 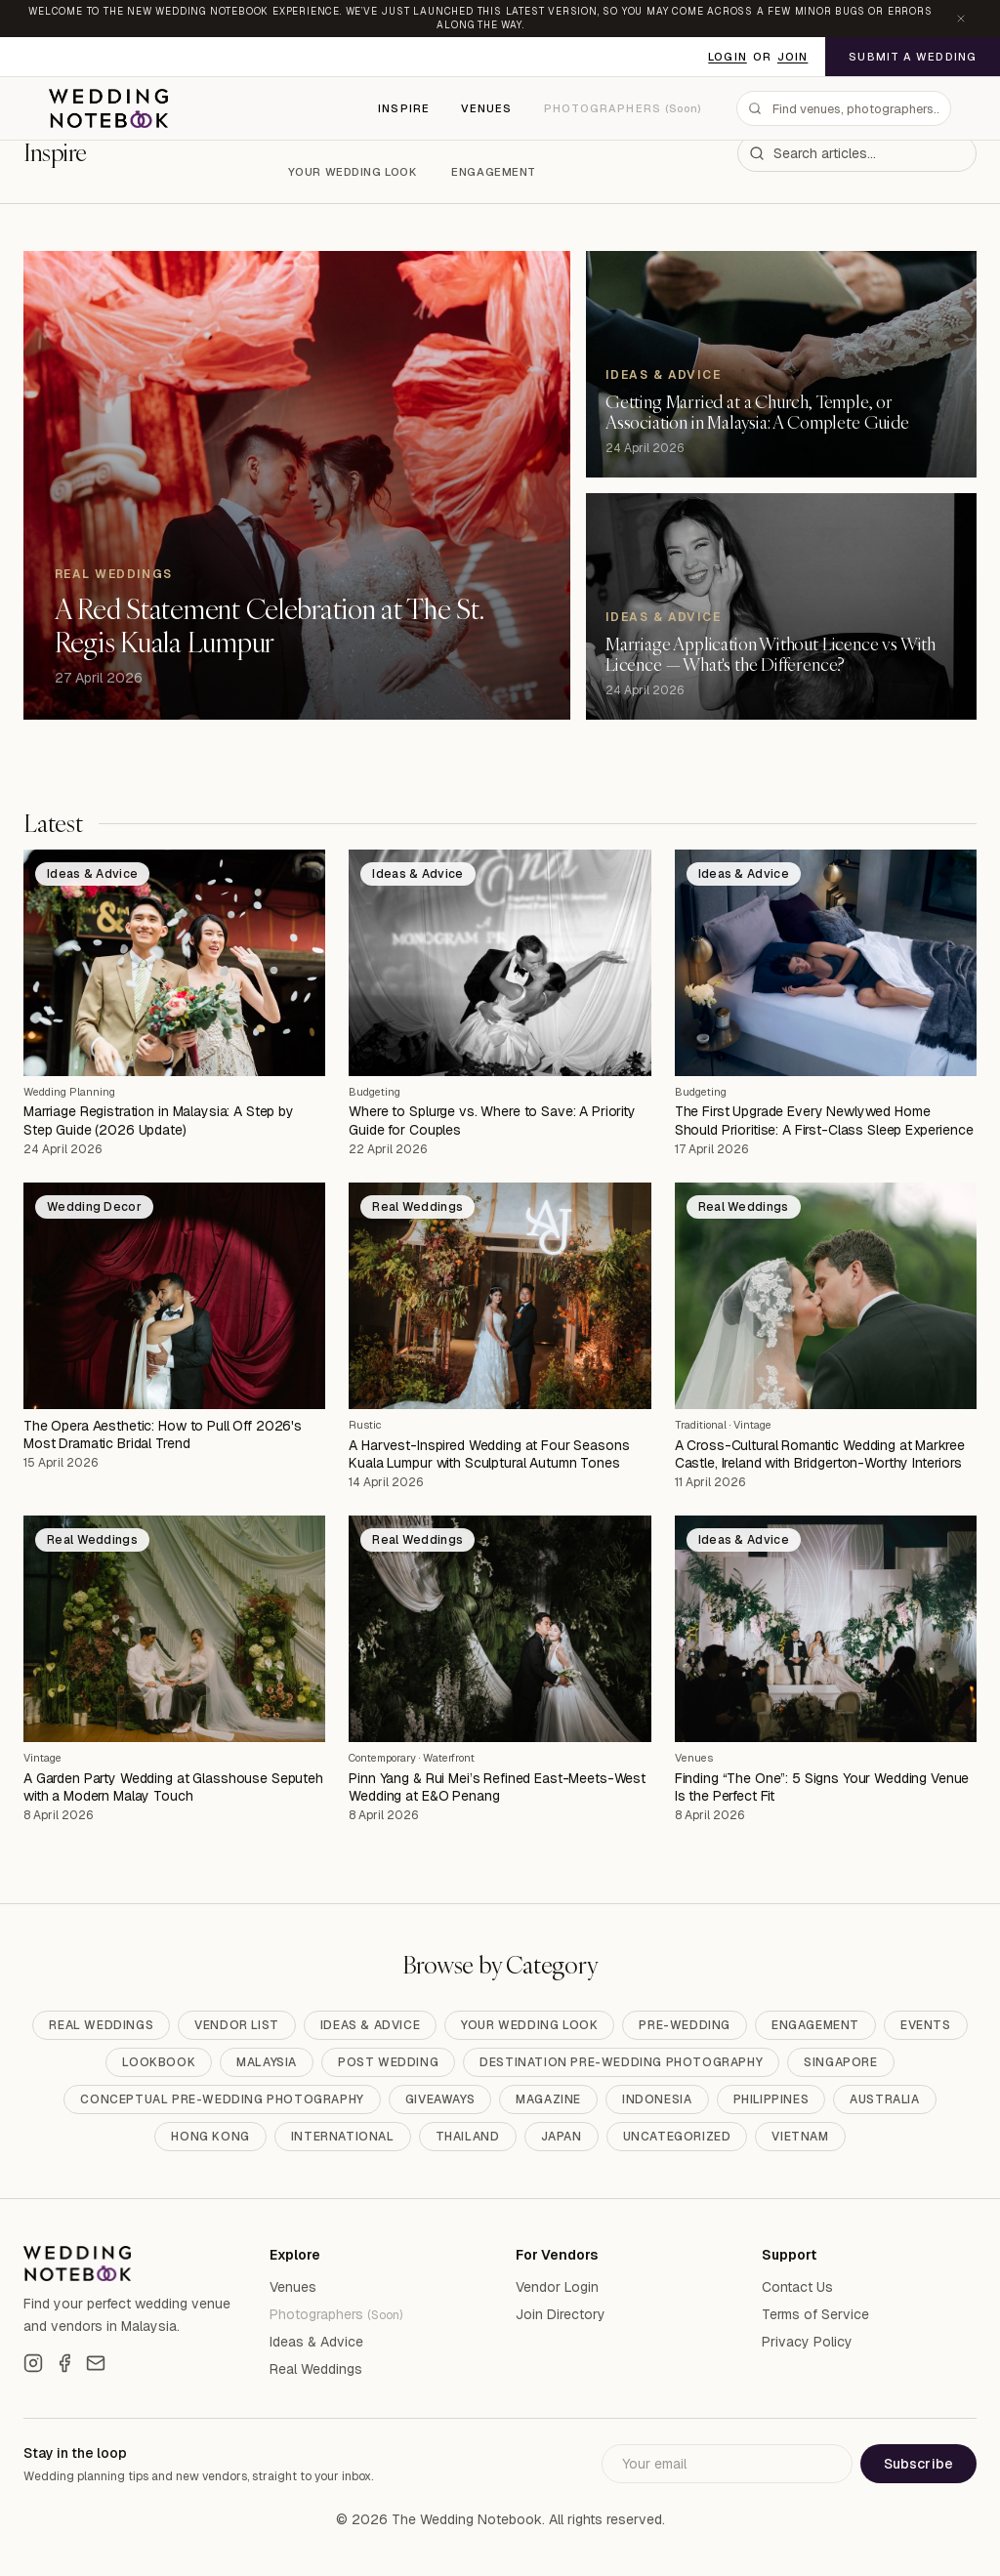 I want to click on [The Opera Aesthetic: How to Pull Off 2026's Most Dramatic Bridal Trend], so click(x=174, y=1296).